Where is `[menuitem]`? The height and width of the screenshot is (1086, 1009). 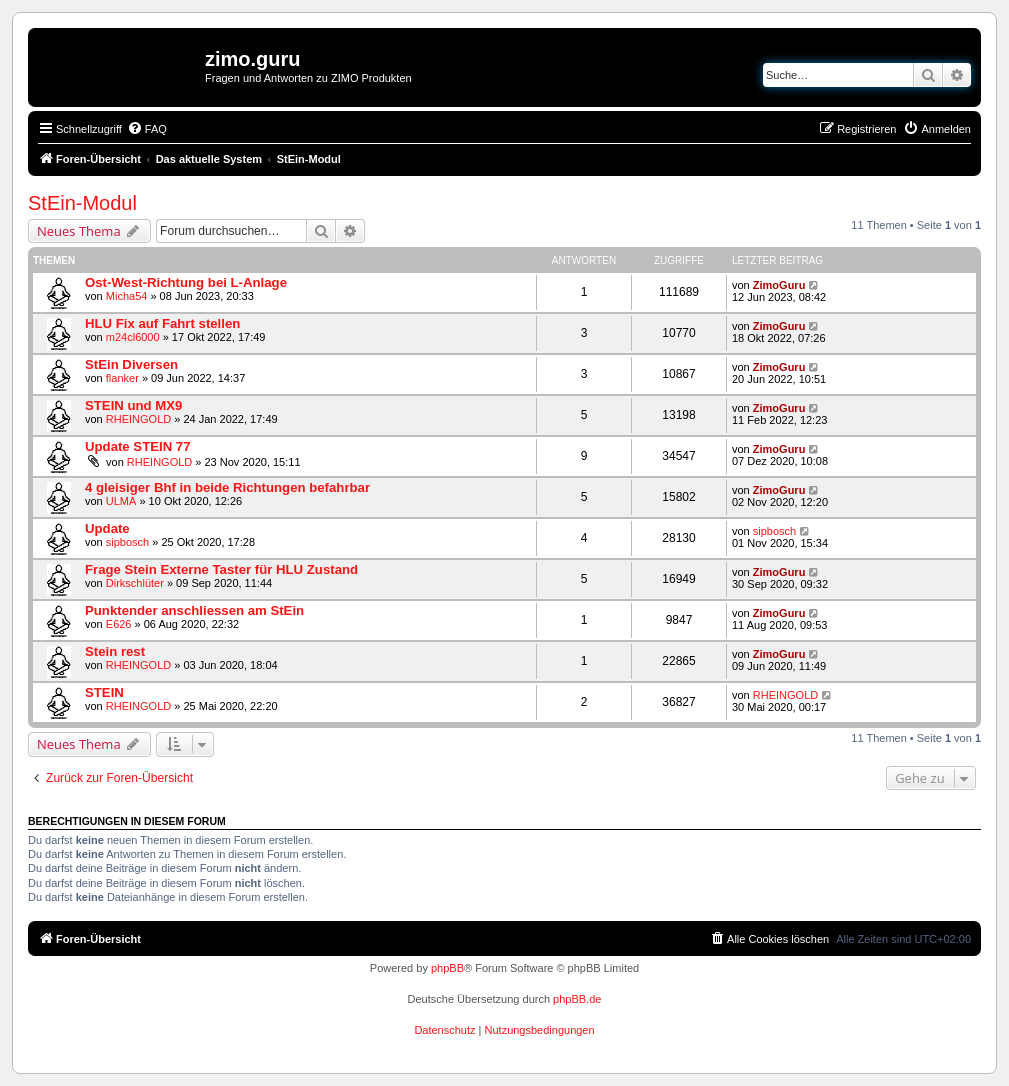
[menuitem] is located at coordinates (147, 129).